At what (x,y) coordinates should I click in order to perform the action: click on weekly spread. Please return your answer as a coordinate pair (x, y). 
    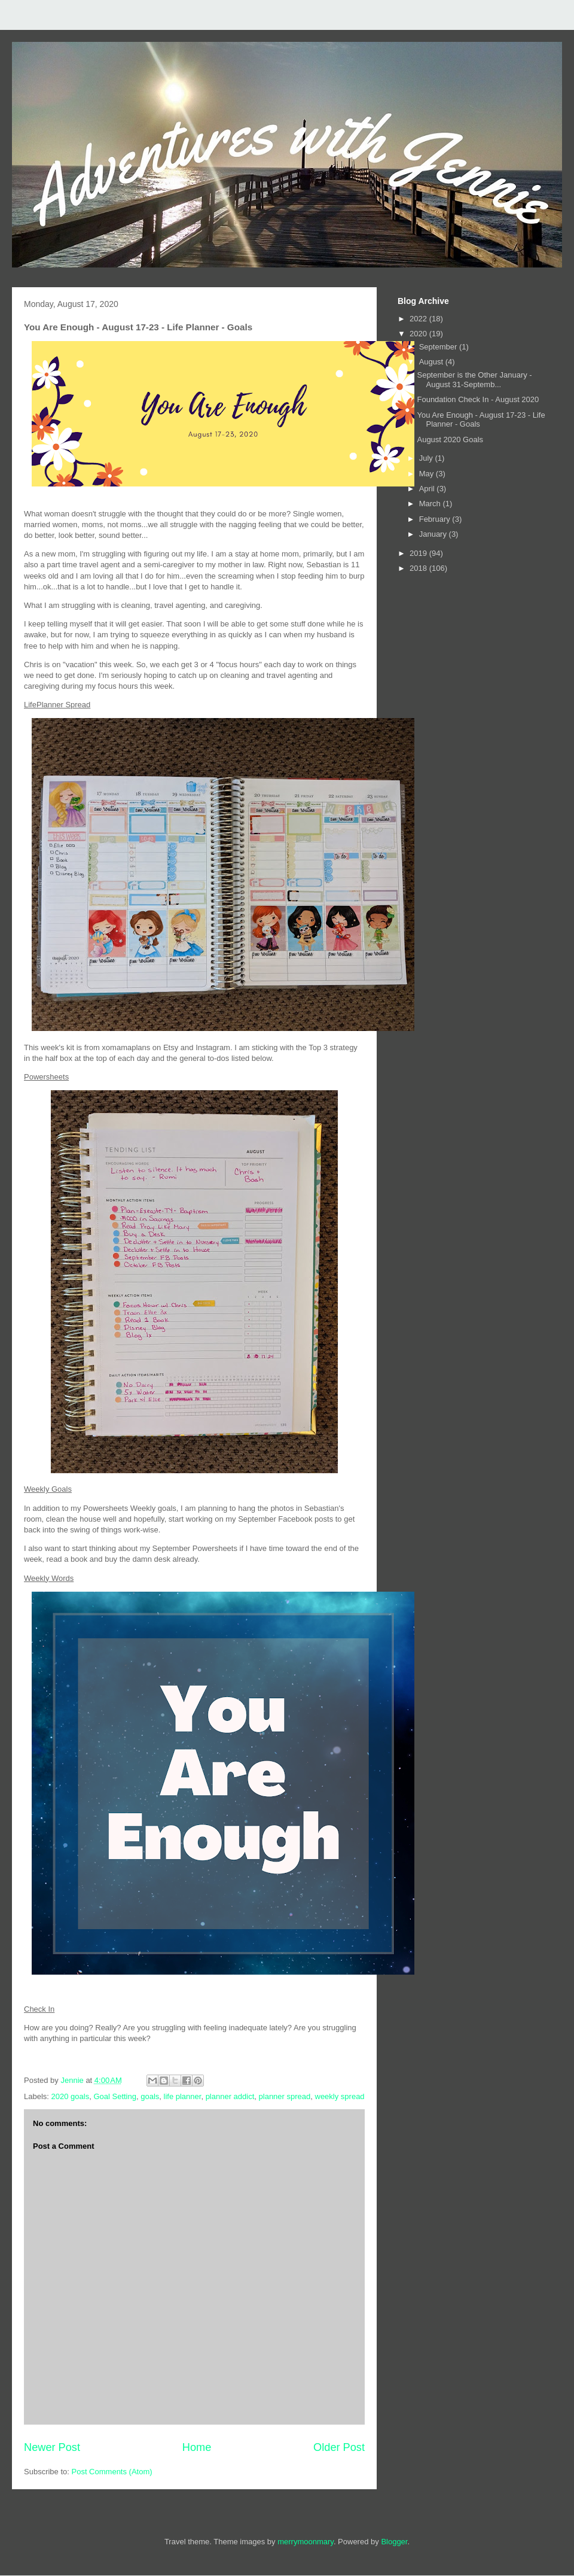
    Looking at the image, I should click on (340, 2096).